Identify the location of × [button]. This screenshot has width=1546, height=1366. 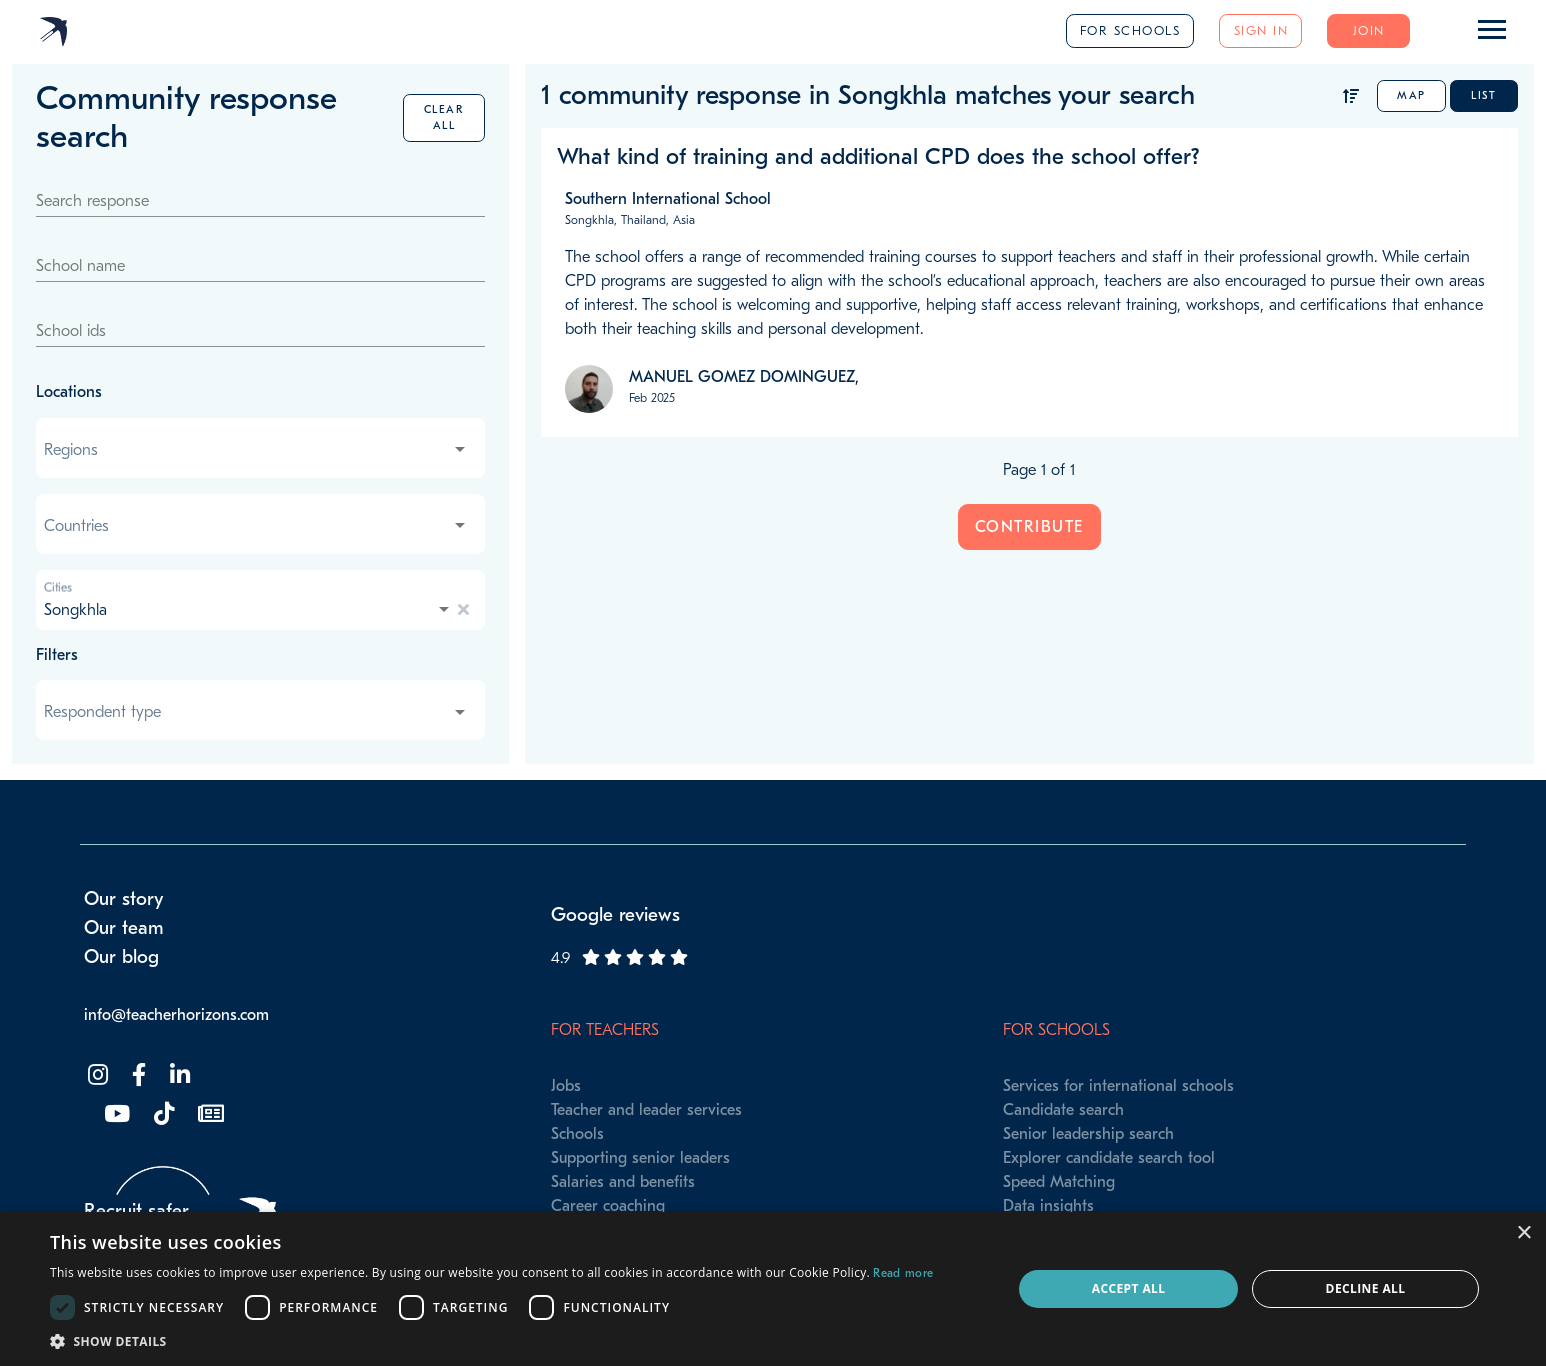
(1523, 1233).